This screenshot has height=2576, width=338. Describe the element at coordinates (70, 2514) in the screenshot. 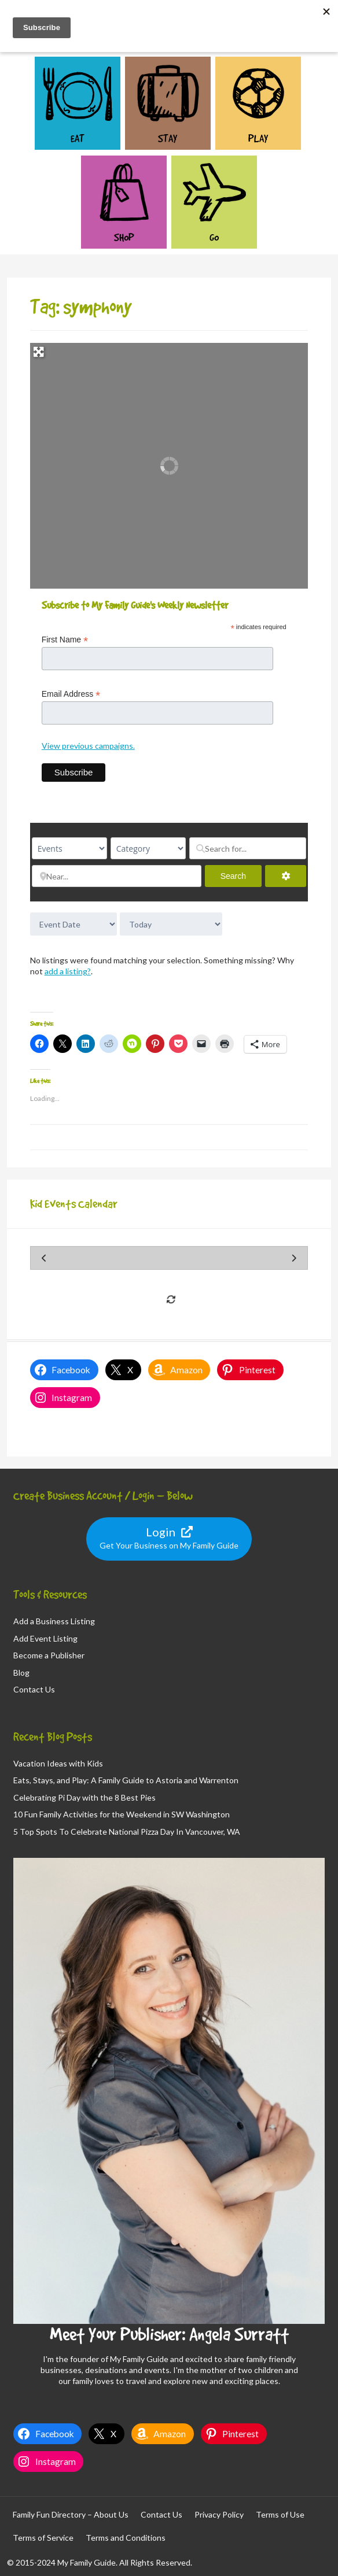

I see `Family Fun Directory – About Us` at that location.